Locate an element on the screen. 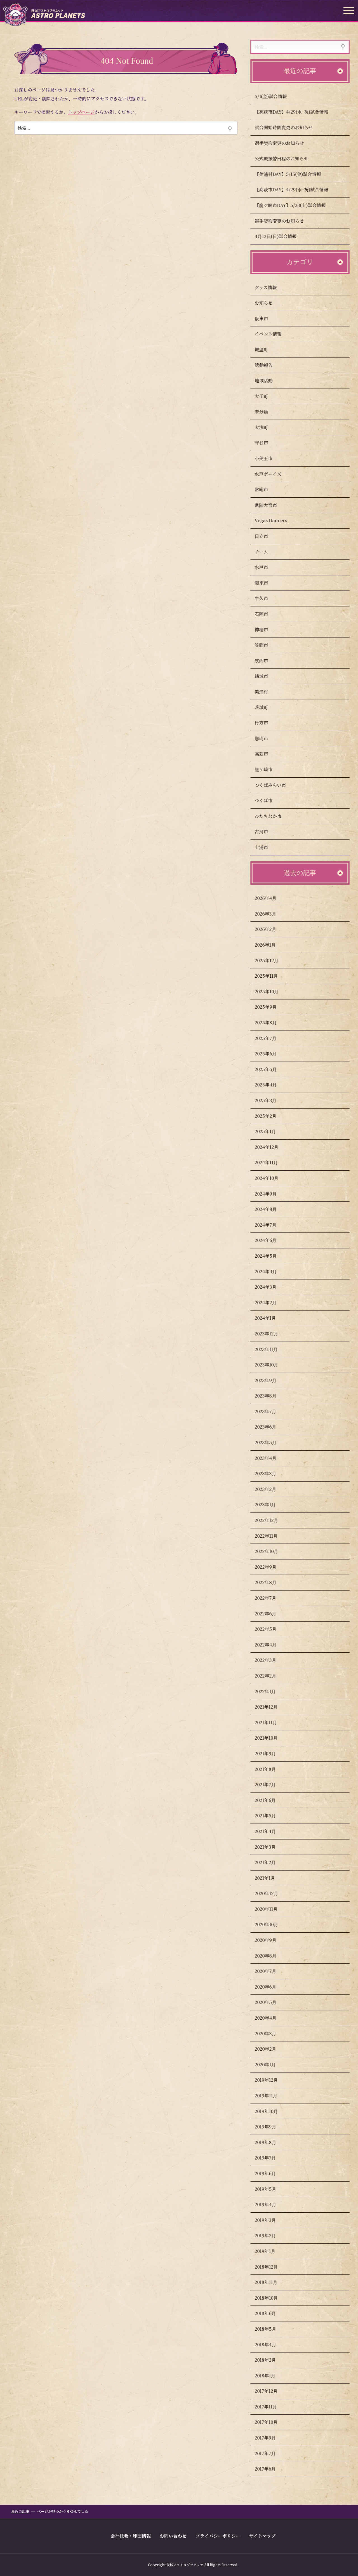 The image size is (358, 2576). 2020年3月 is located at coordinates (271, 2033).